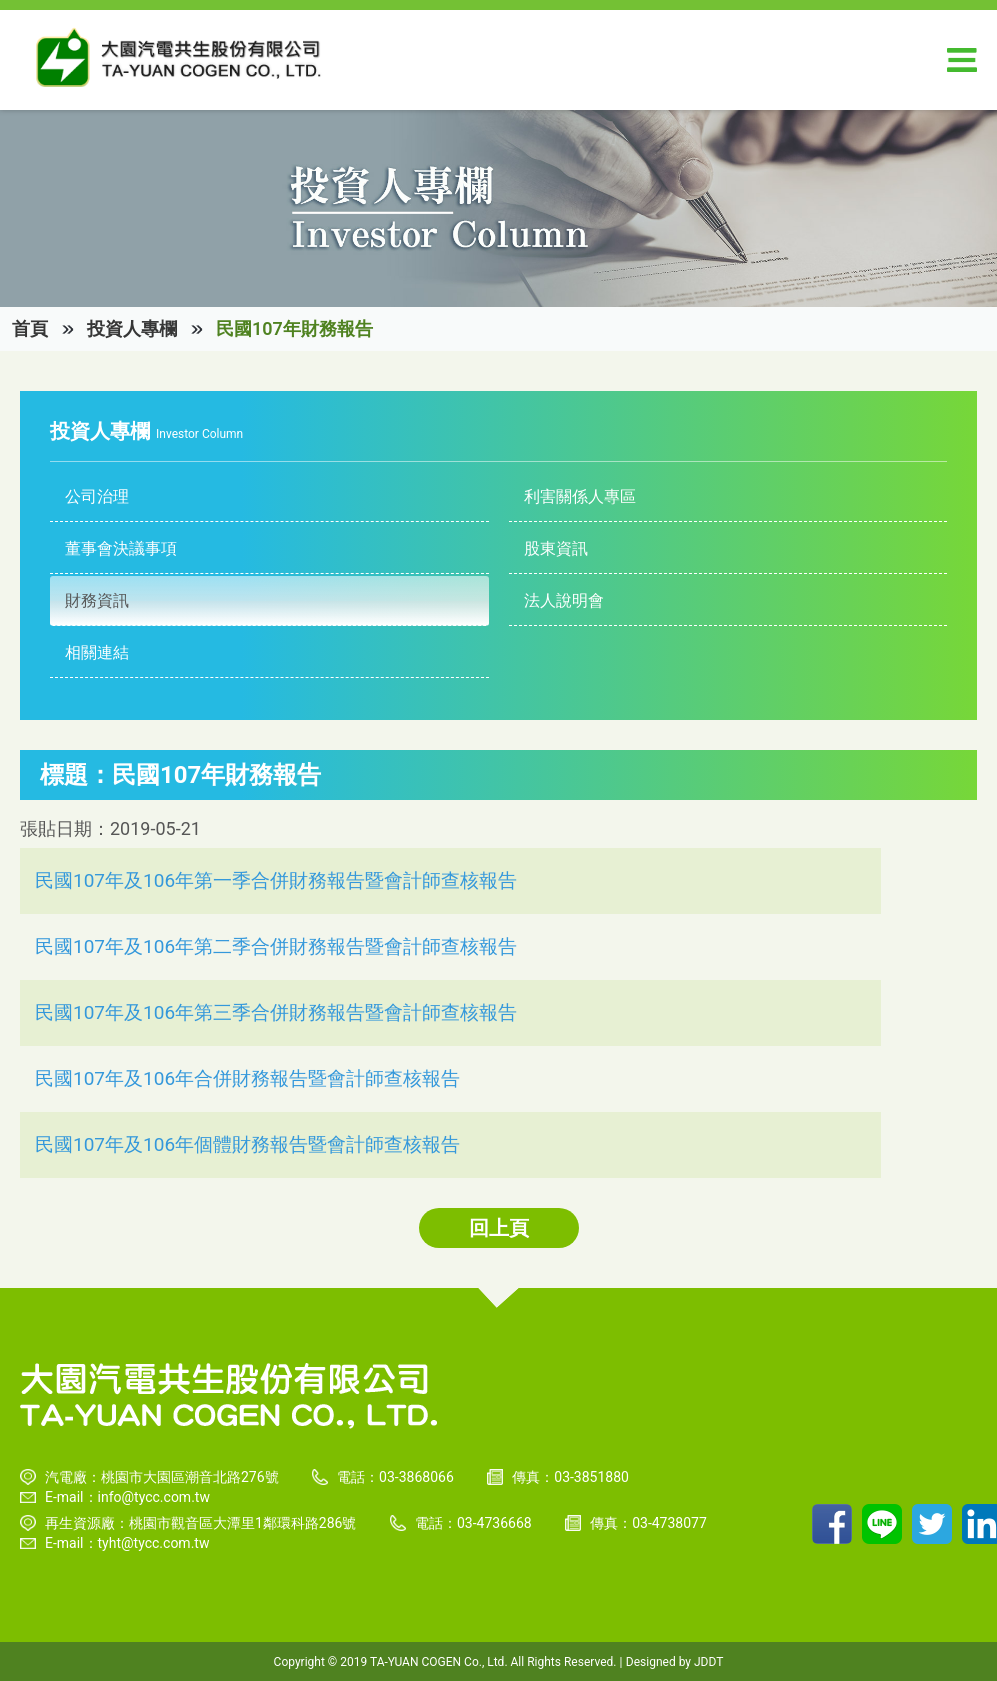 The height and width of the screenshot is (1681, 997). Describe the element at coordinates (132, 328) in the screenshot. I see `投資人專欄` at that location.